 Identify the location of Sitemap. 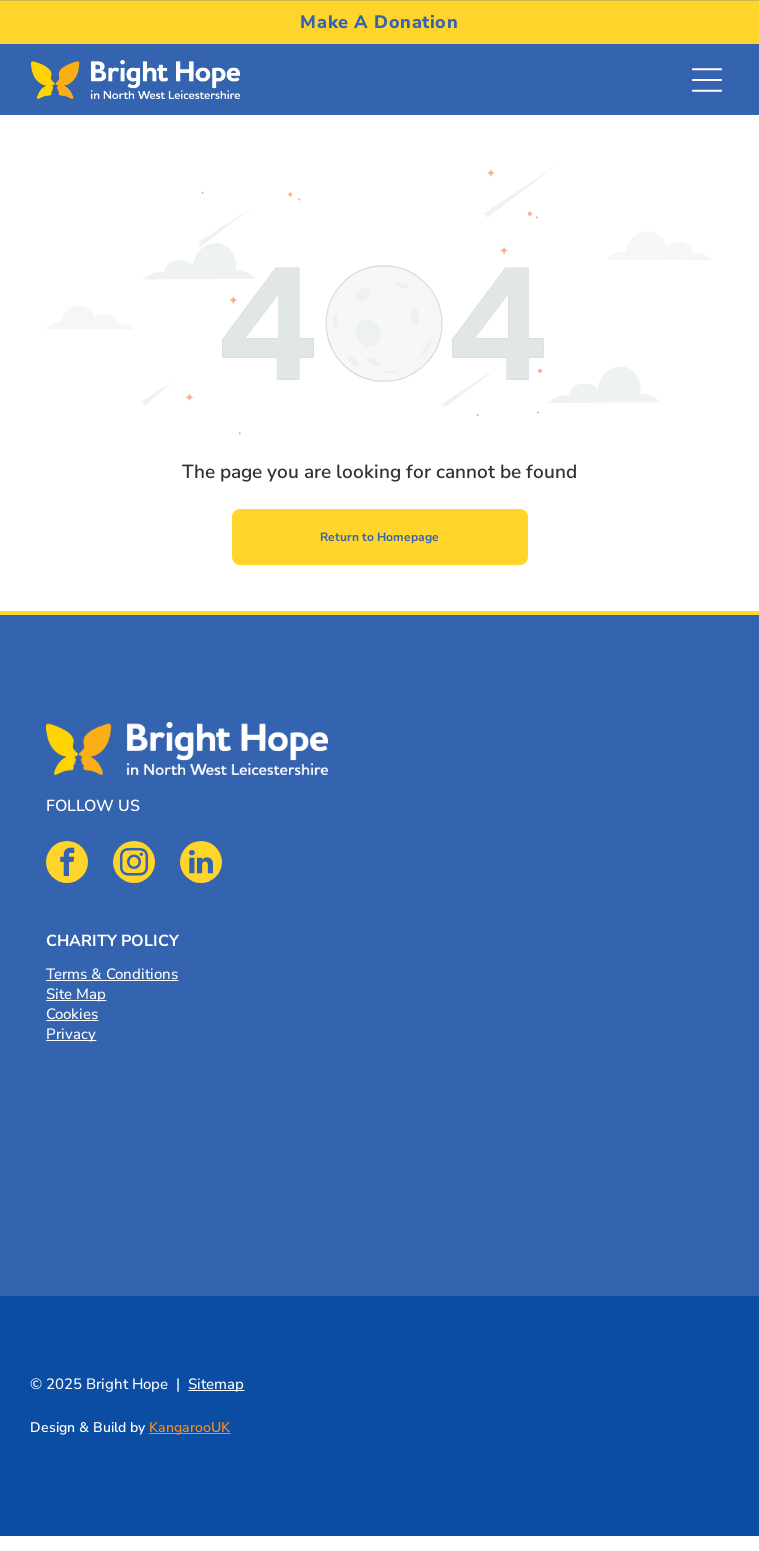
(216, 1384).